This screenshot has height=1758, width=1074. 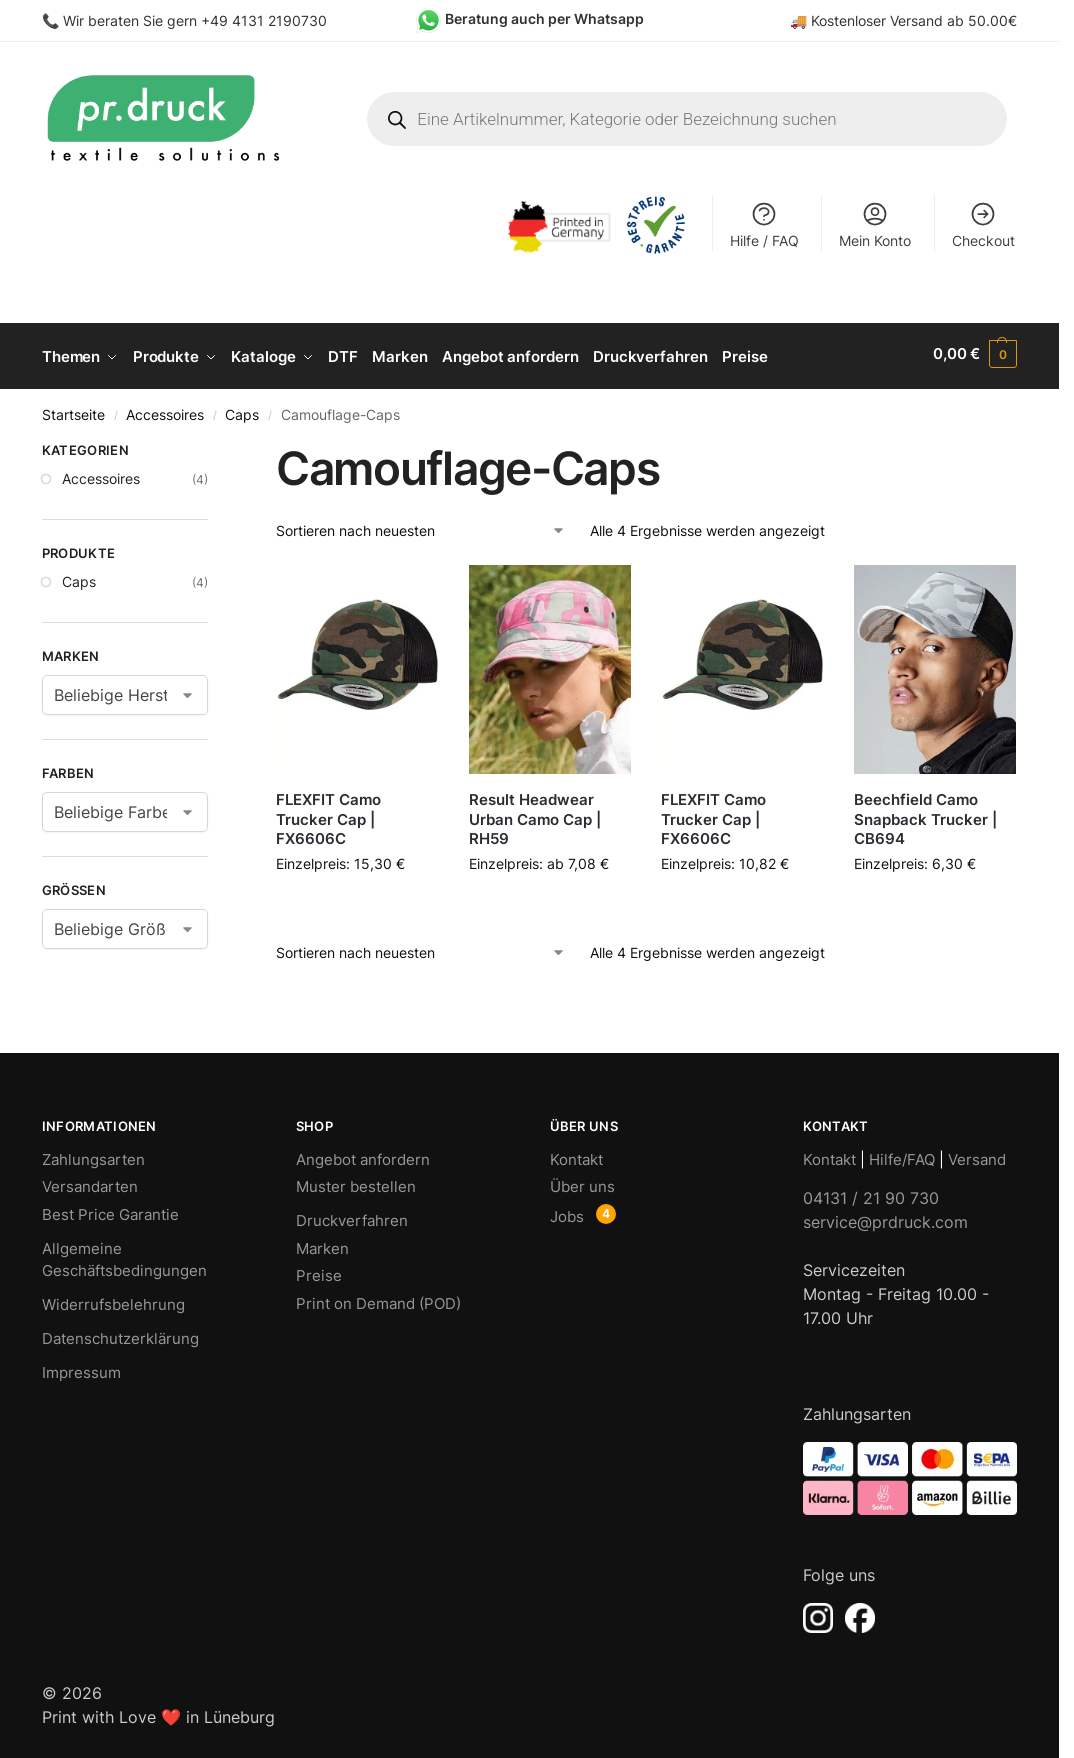 What do you see at coordinates (975, 354) in the screenshot?
I see `[button]` at bounding box center [975, 354].